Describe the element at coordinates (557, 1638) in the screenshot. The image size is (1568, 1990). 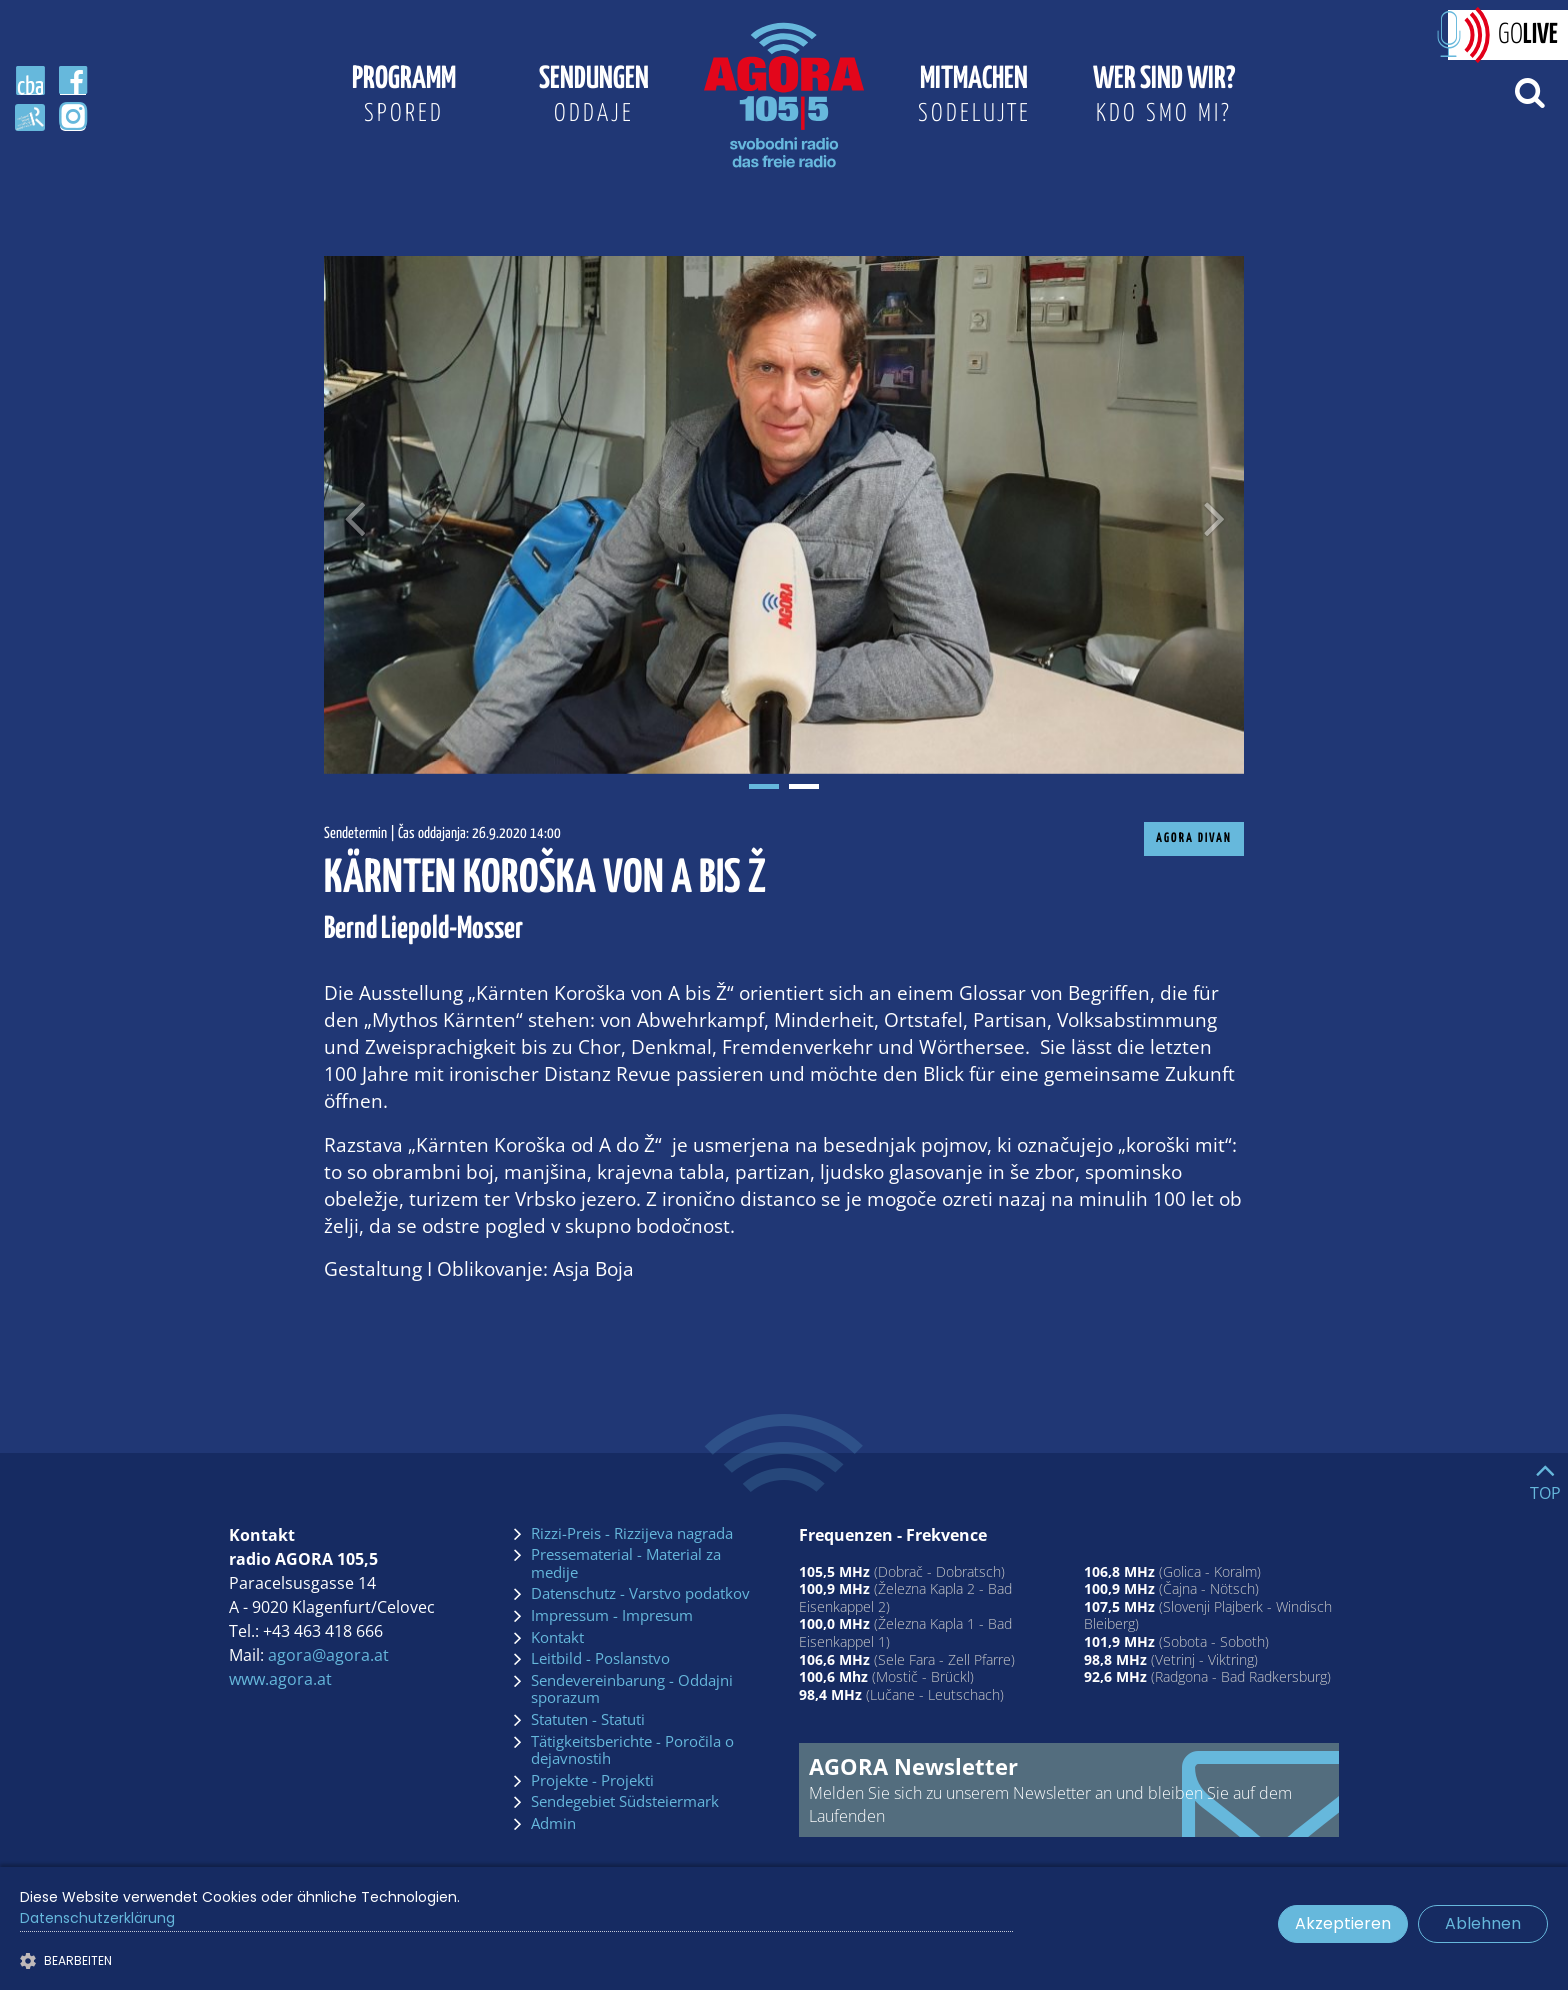
I see `Kontakt` at that location.